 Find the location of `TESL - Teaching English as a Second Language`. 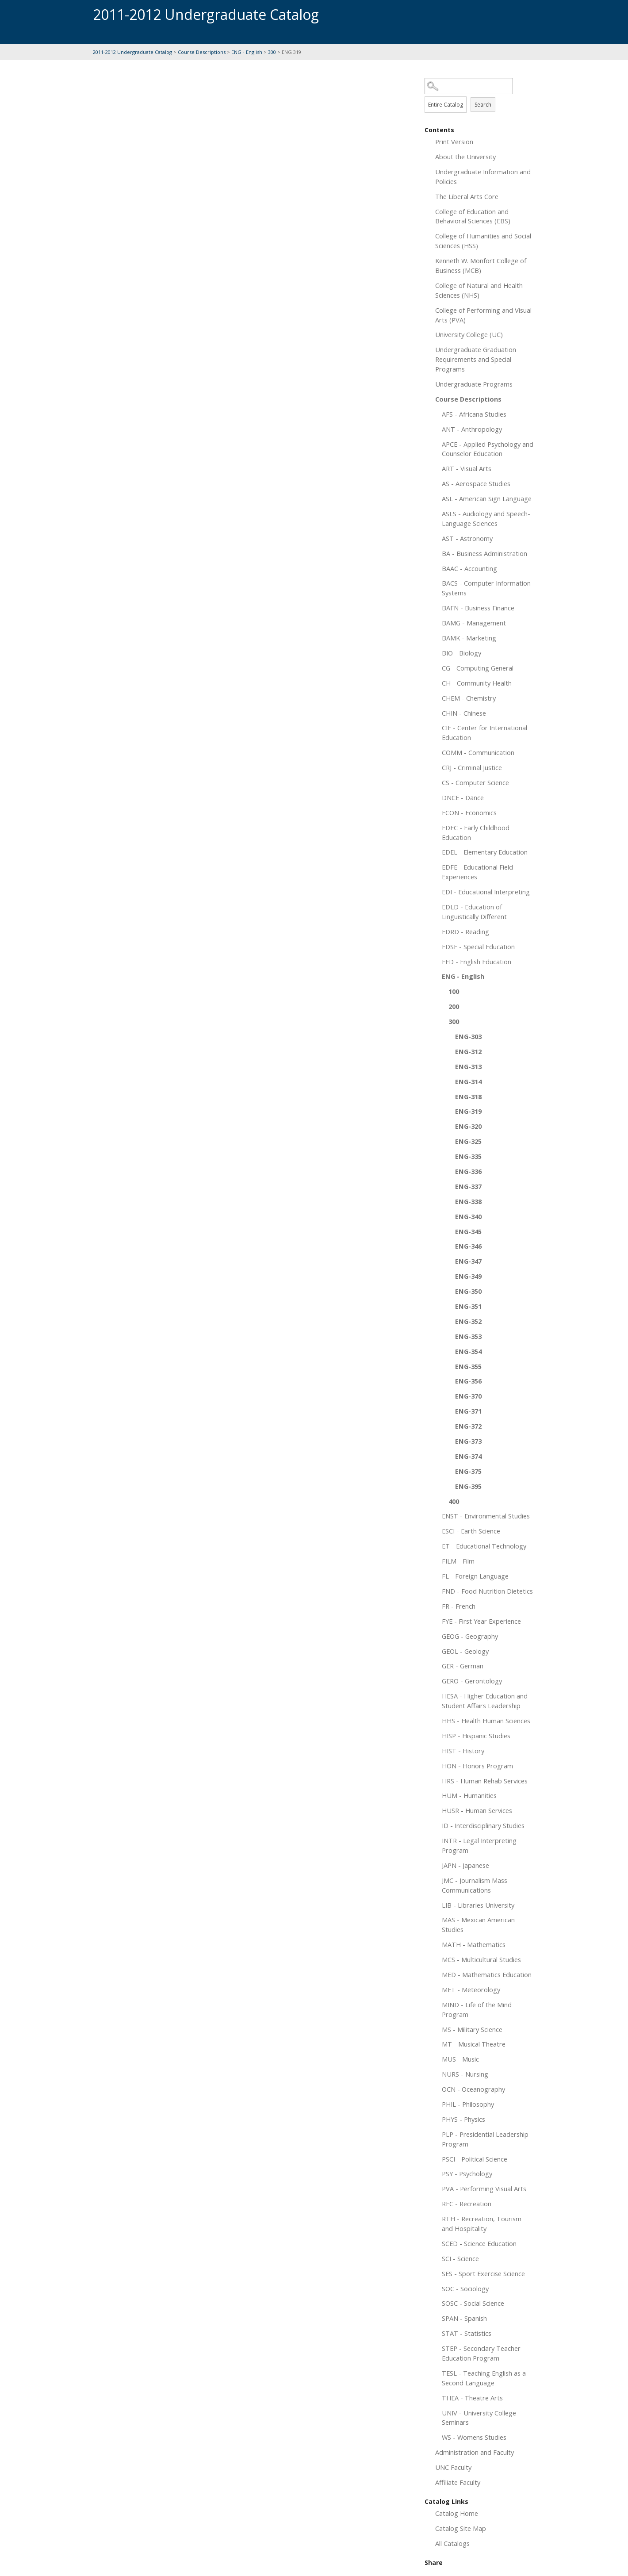

TESL - Teaching English as a Second Language is located at coordinates (484, 2378).